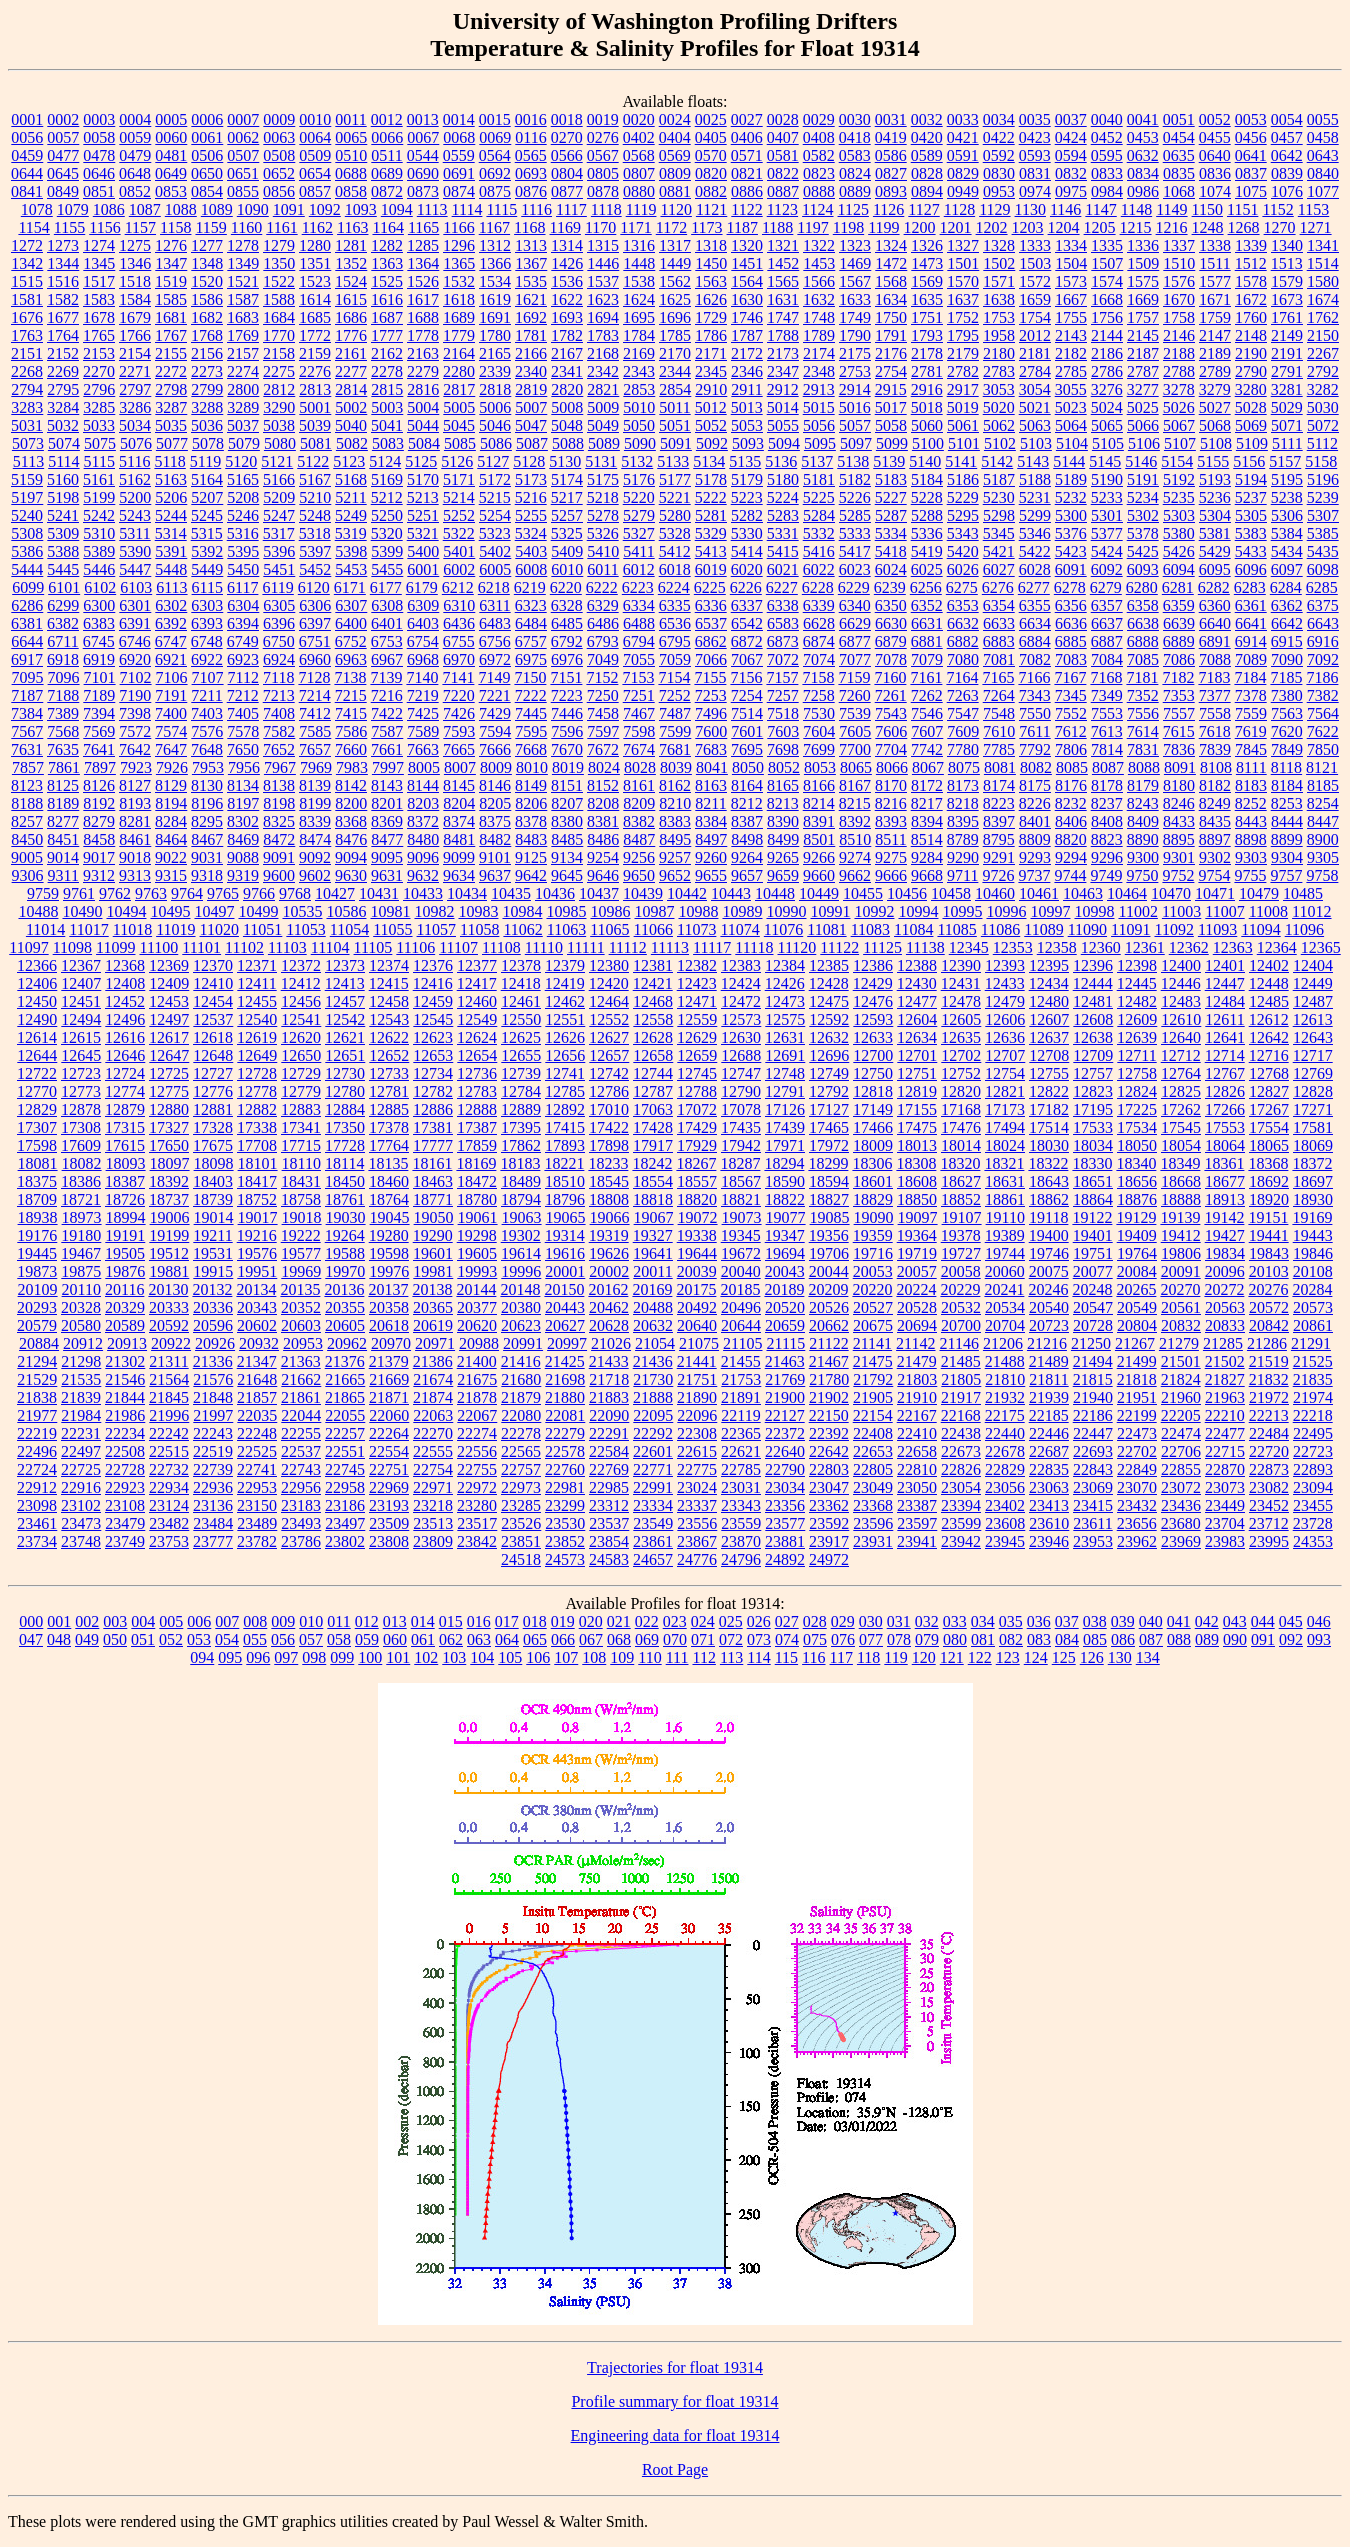 The height and width of the screenshot is (2547, 1350). I want to click on 23070, so click(1137, 1487).